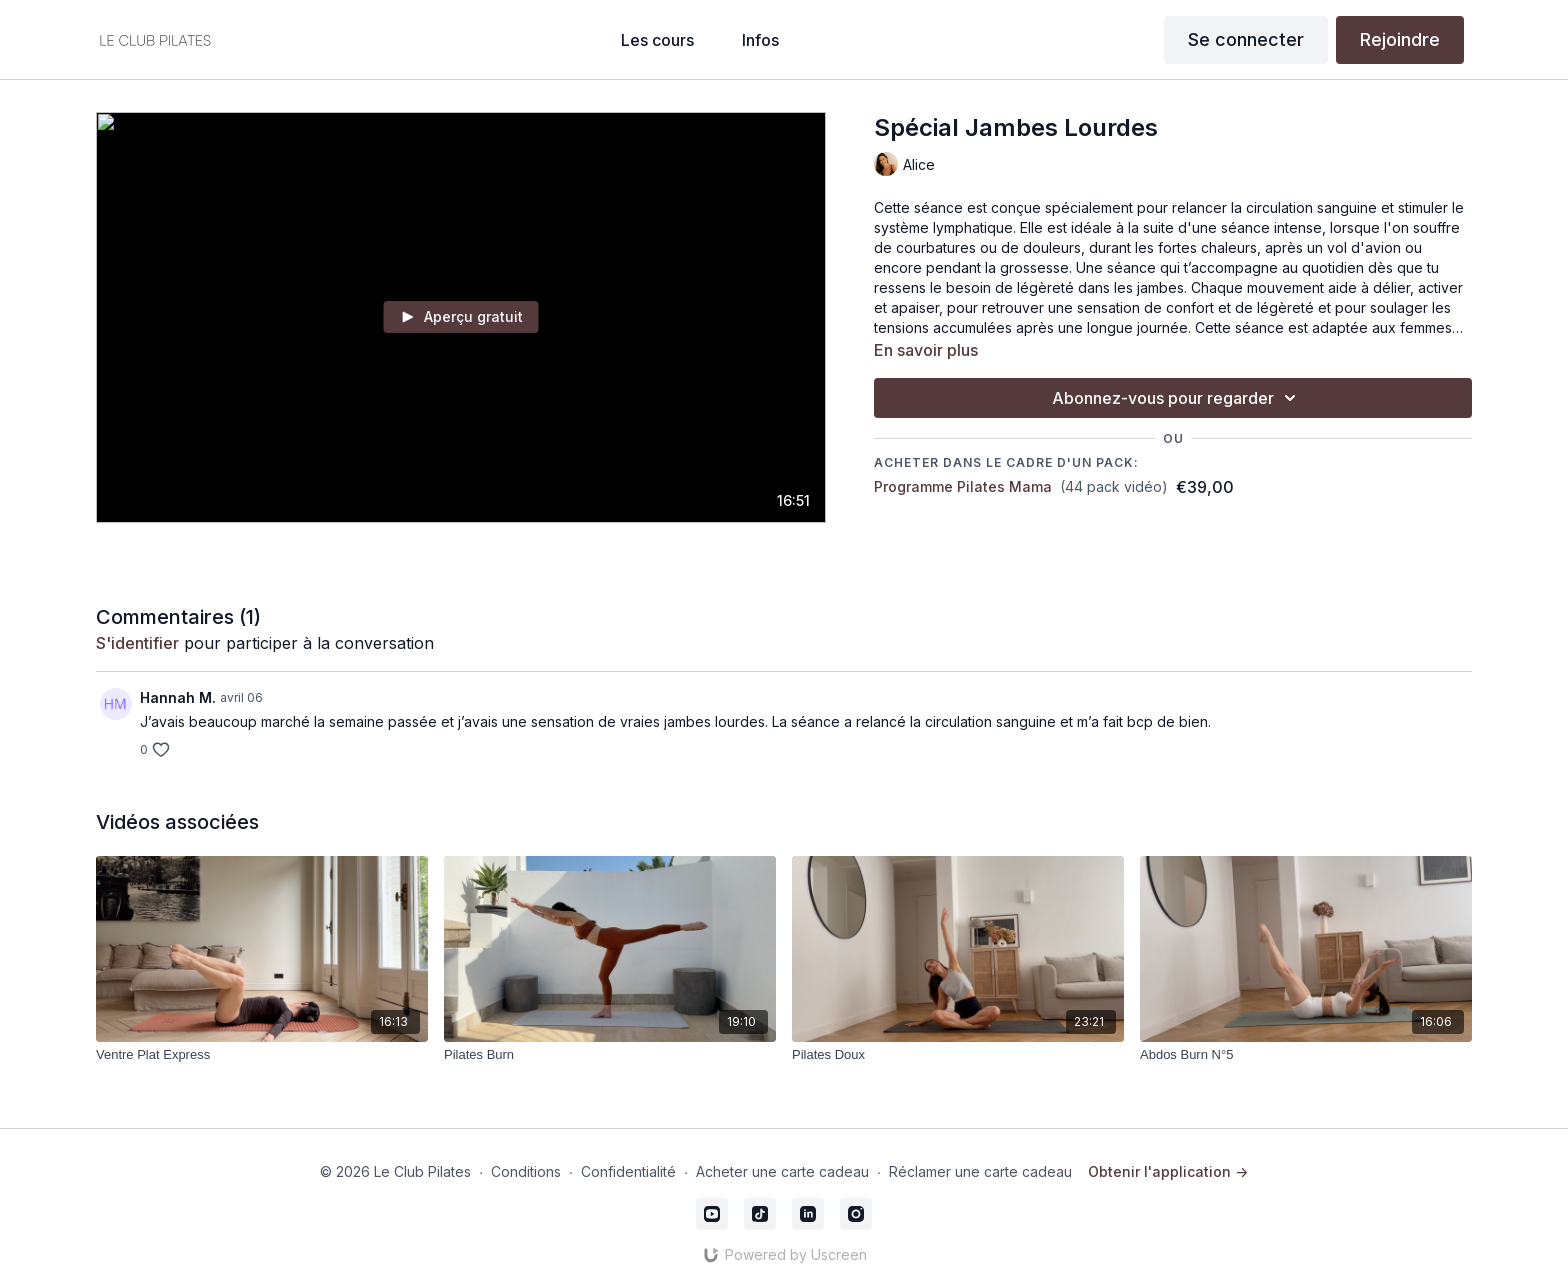 The width and height of the screenshot is (1568, 1288). What do you see at coordinates (1177, 398) in the screenshot?
I see `Abonnez-vous pour regarder` at bounding box center [1177, 398].